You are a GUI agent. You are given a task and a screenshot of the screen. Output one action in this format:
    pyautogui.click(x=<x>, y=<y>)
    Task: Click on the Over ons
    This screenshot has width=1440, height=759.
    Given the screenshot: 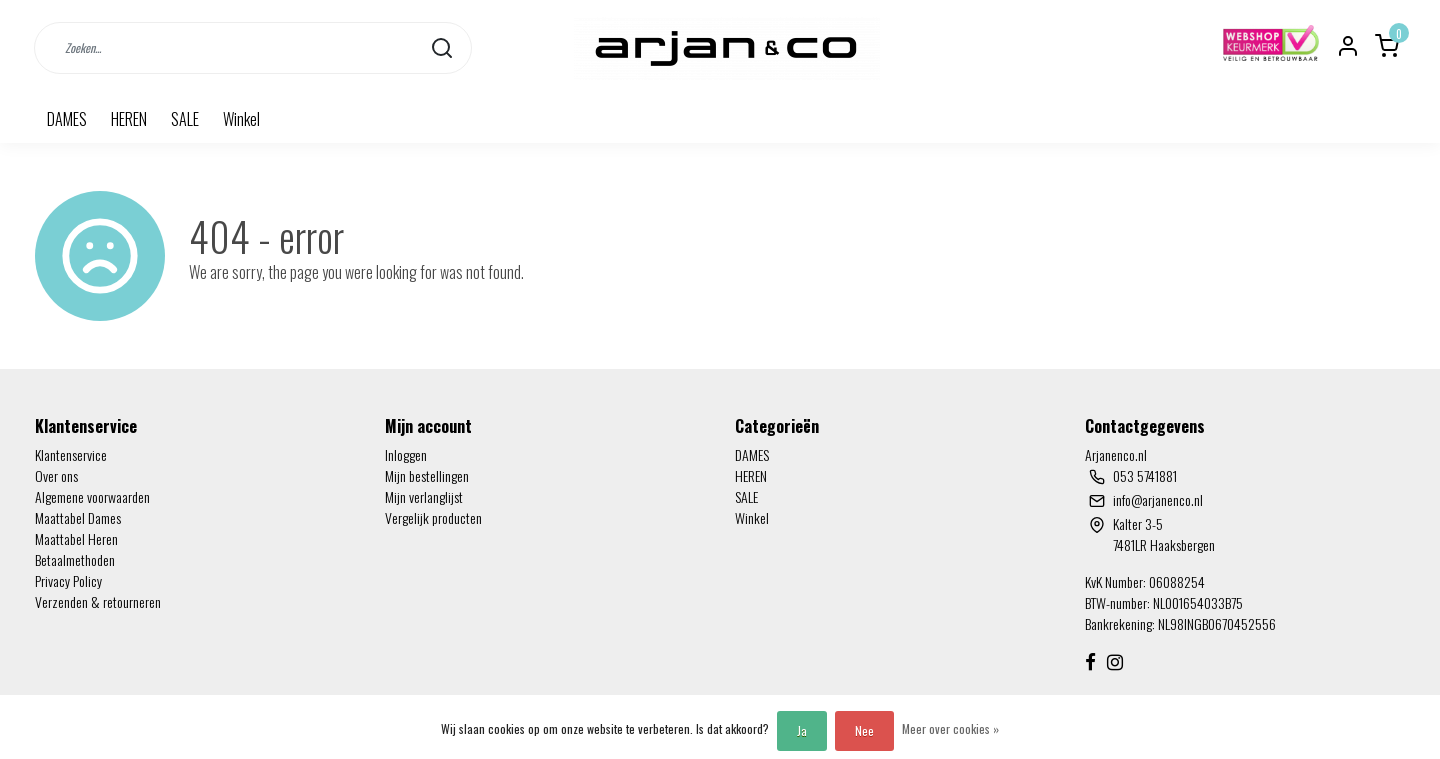 What is the action you would take?
    pyautogui.click(x=56, y=475)
    